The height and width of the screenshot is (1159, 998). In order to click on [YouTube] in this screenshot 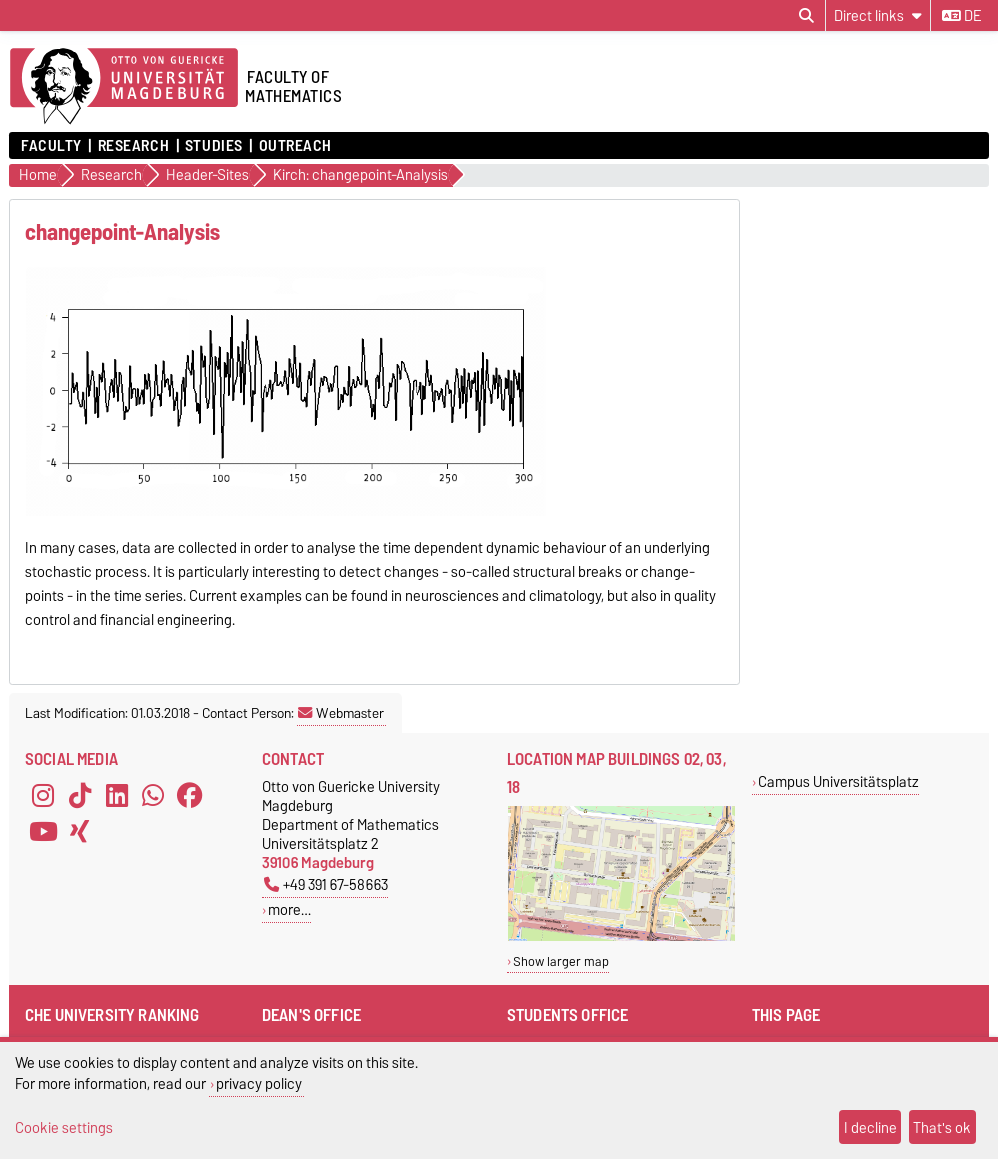, I will do `click(43, 831)`.